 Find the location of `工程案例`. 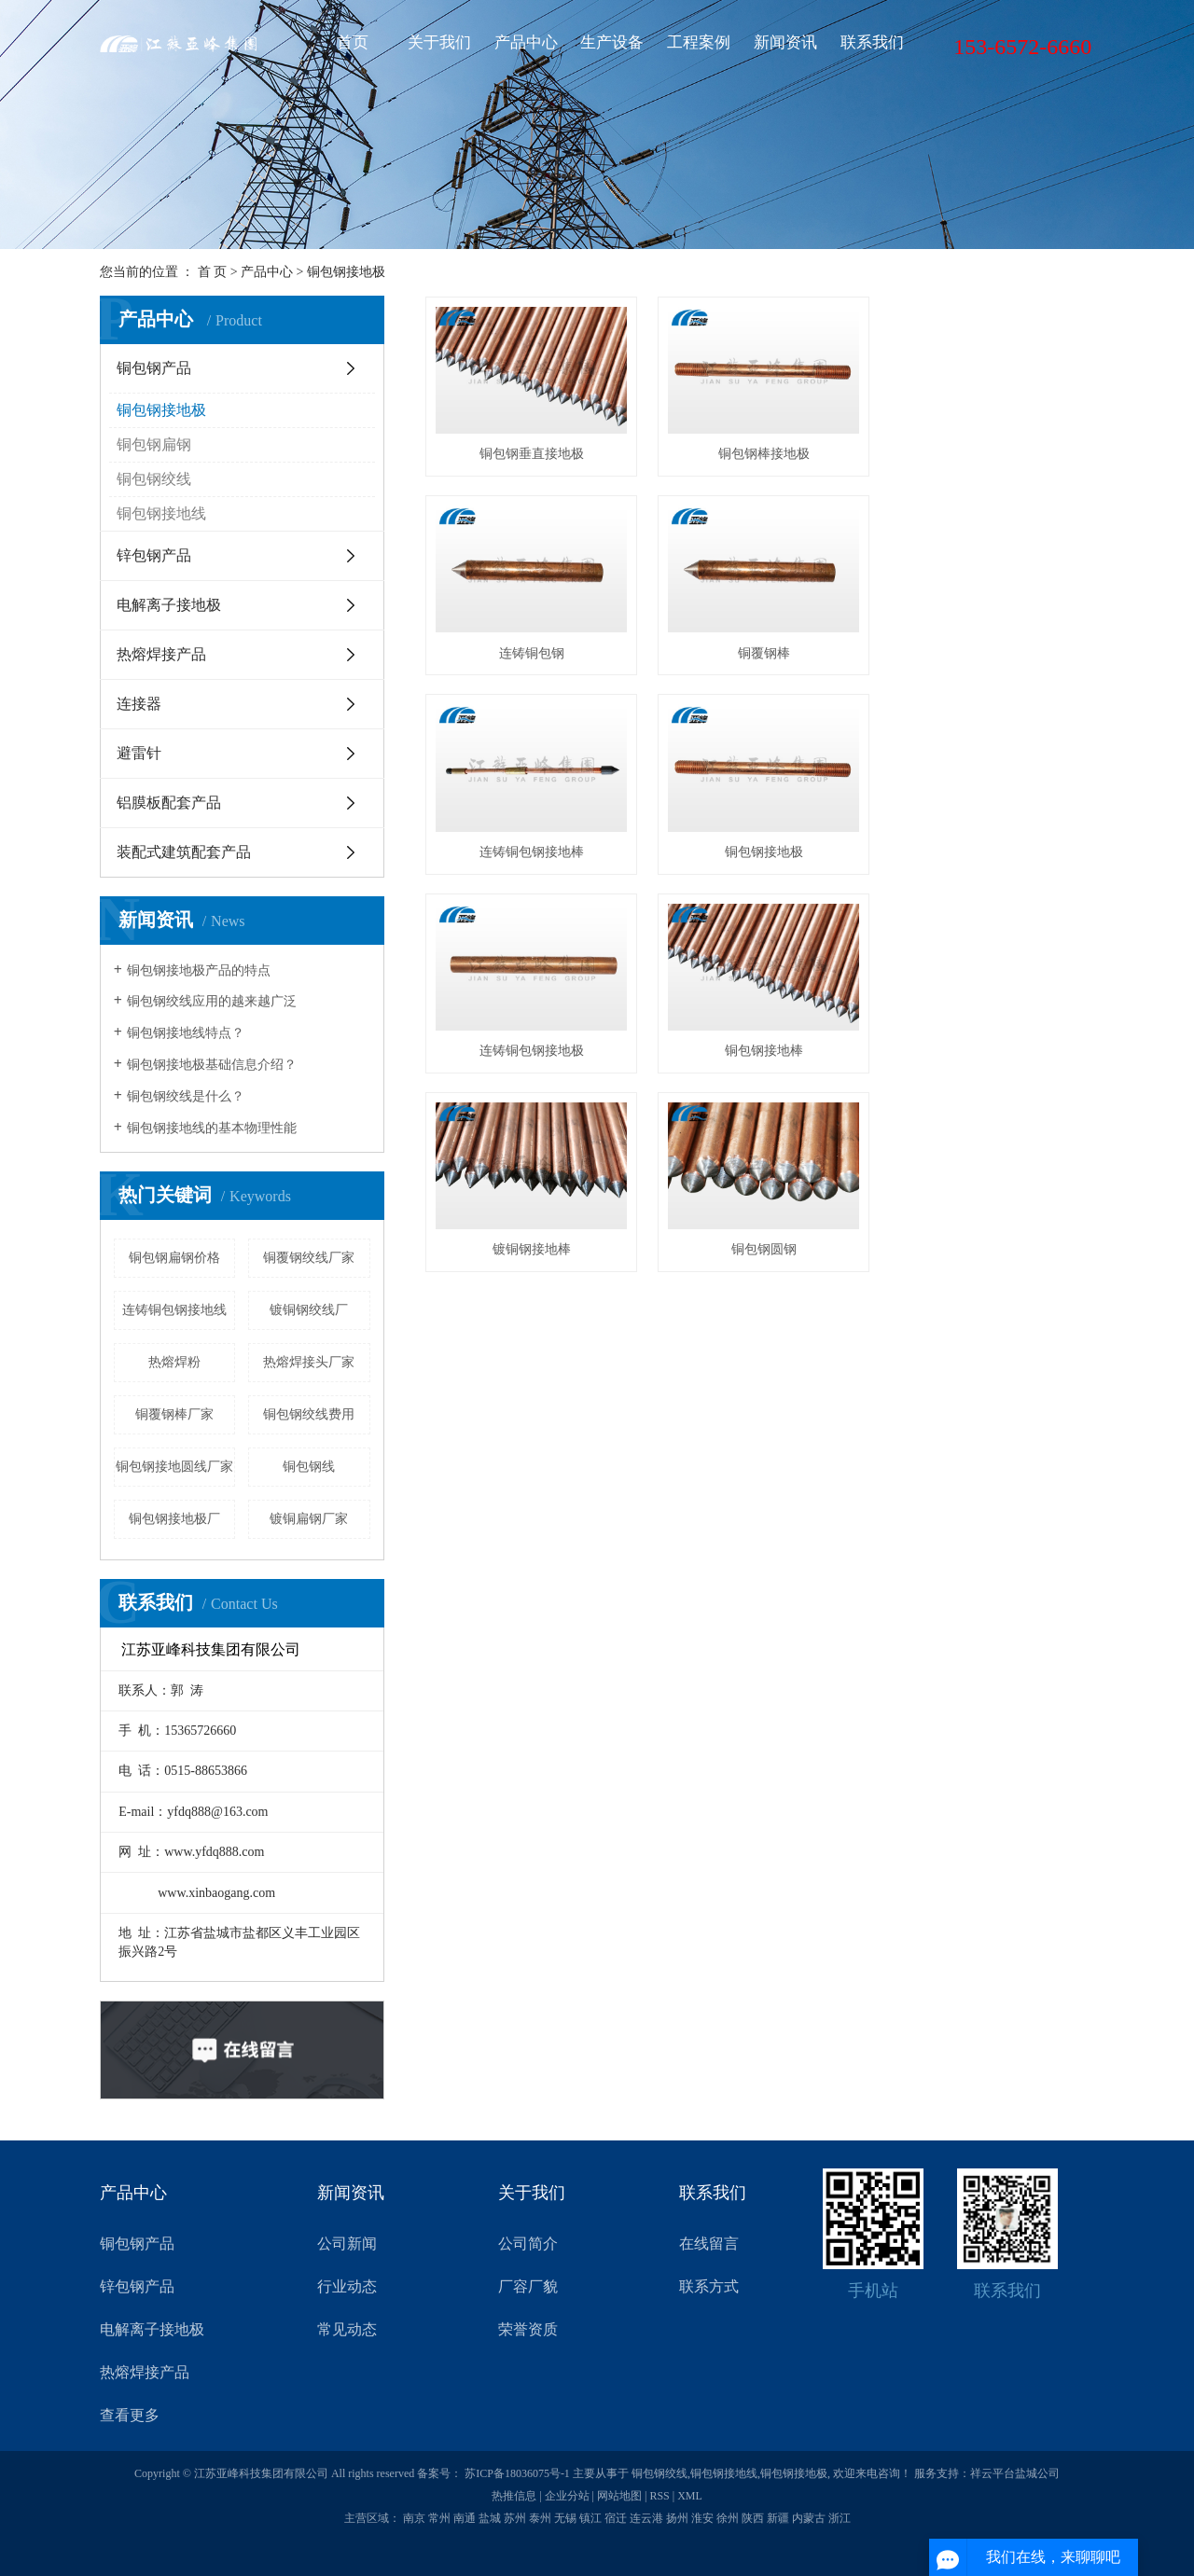

工程案例 is located at coordinates (698, 42).